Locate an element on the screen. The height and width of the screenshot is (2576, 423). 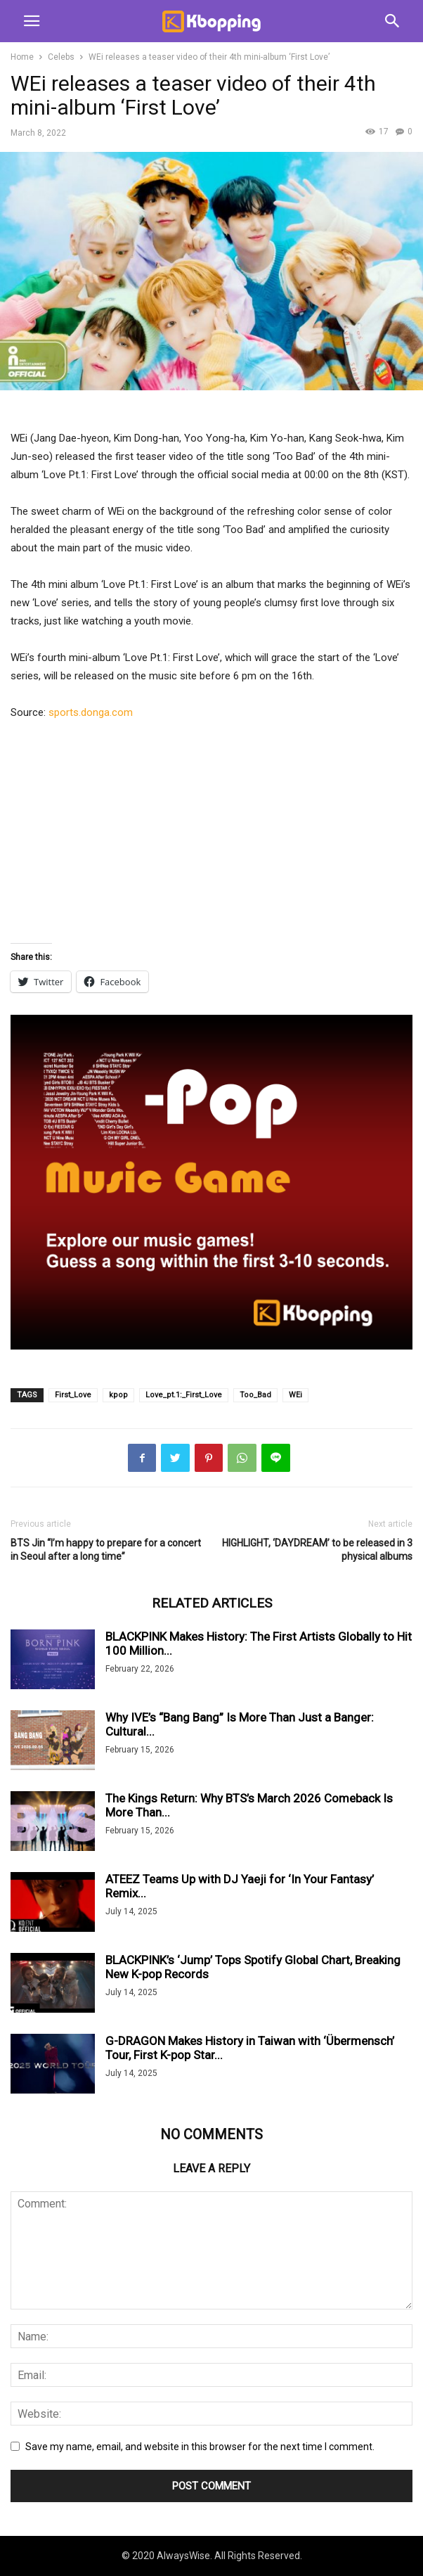
kpop is located at coordinates (118, 1394).